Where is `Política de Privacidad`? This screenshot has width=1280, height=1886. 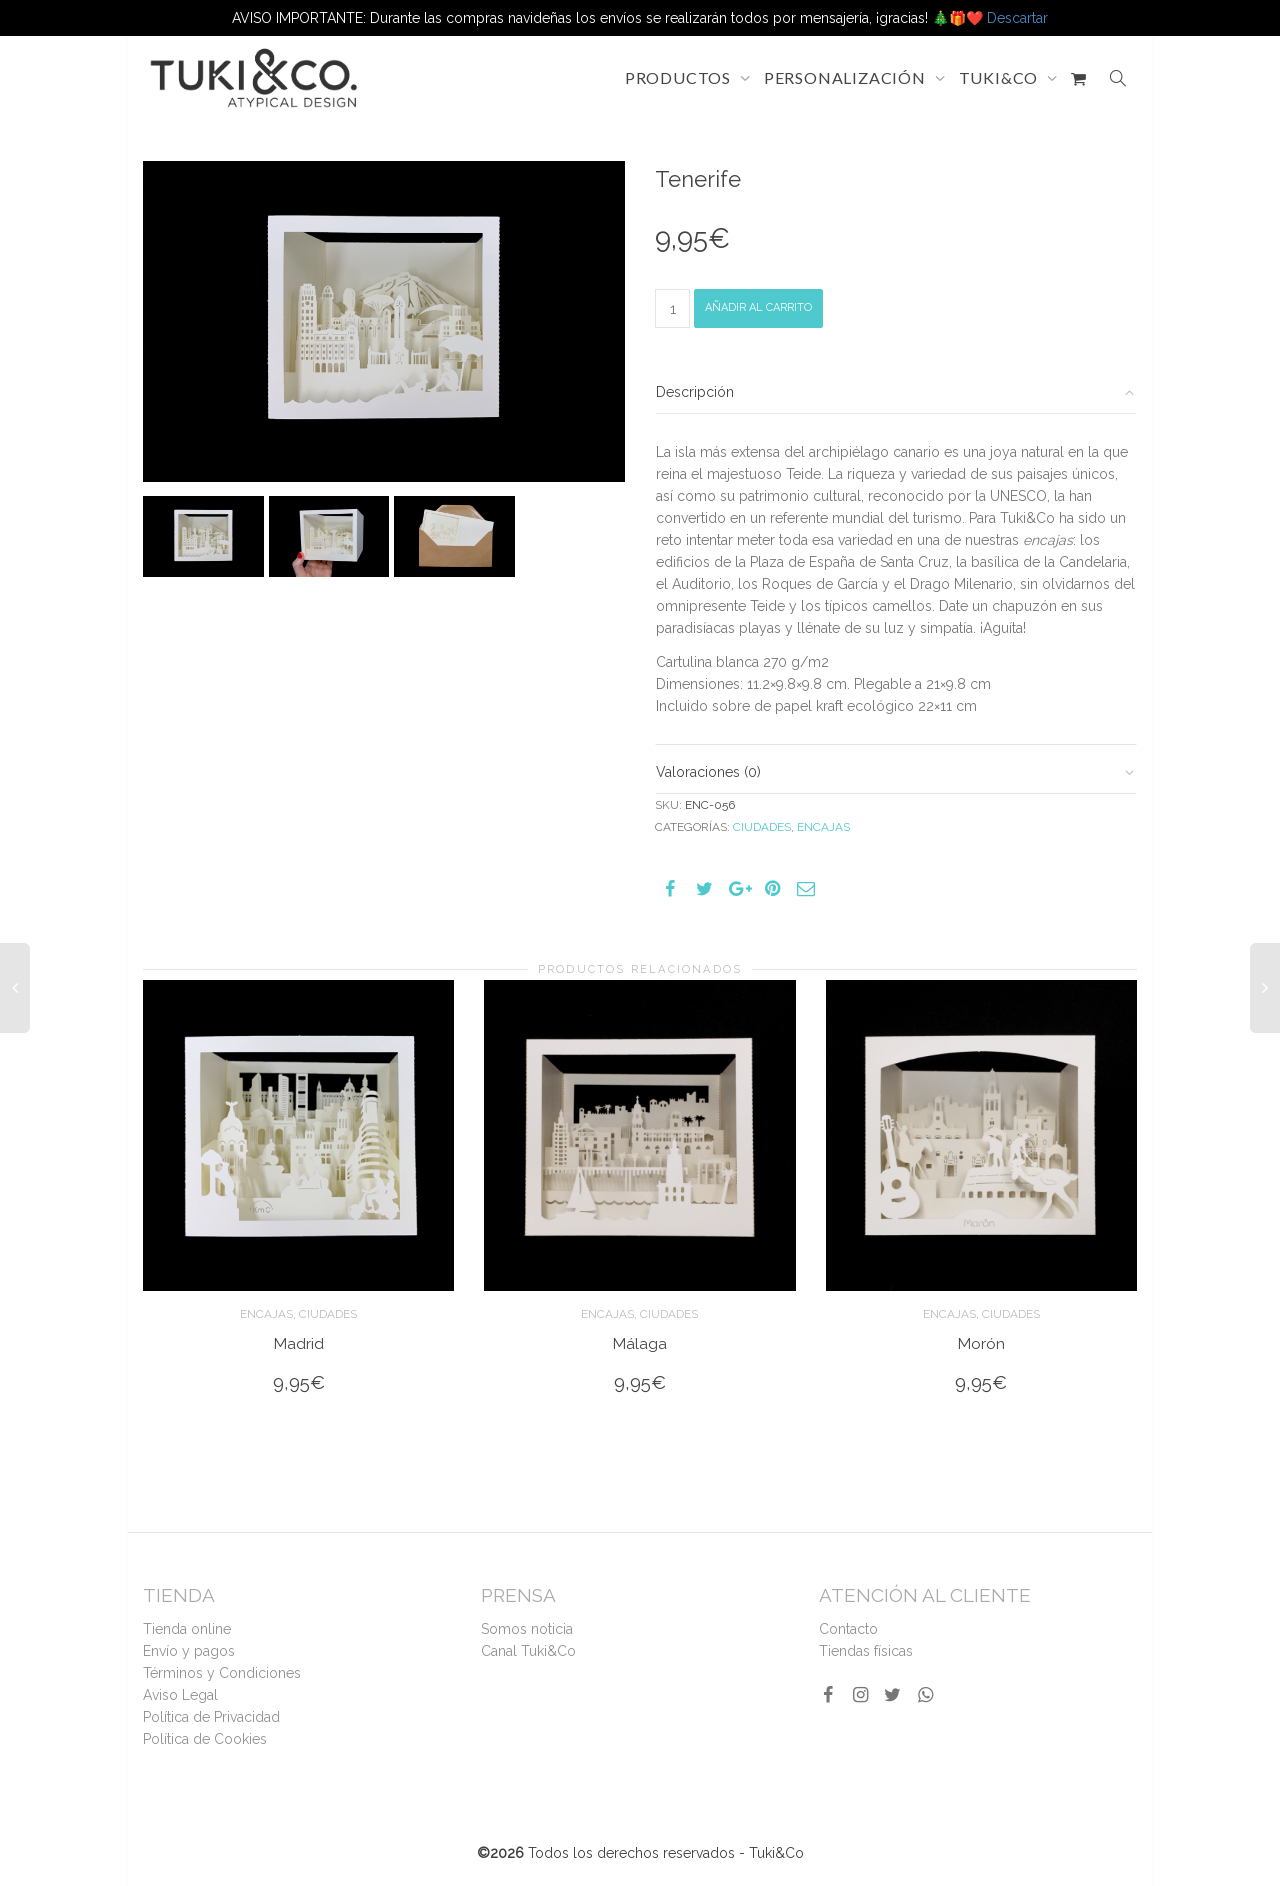
Política de Privacidad is located at coordinates (211, 1717).